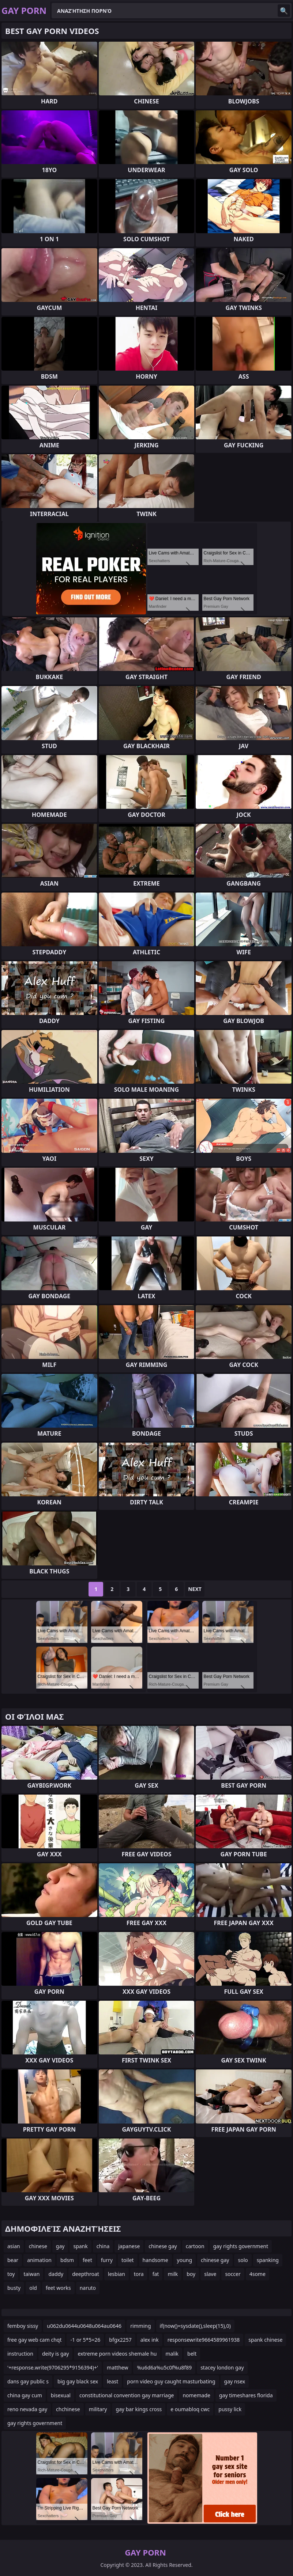  Describe the element at coordinates (13, 2287) in the screenshot. I see `busty` at that location.